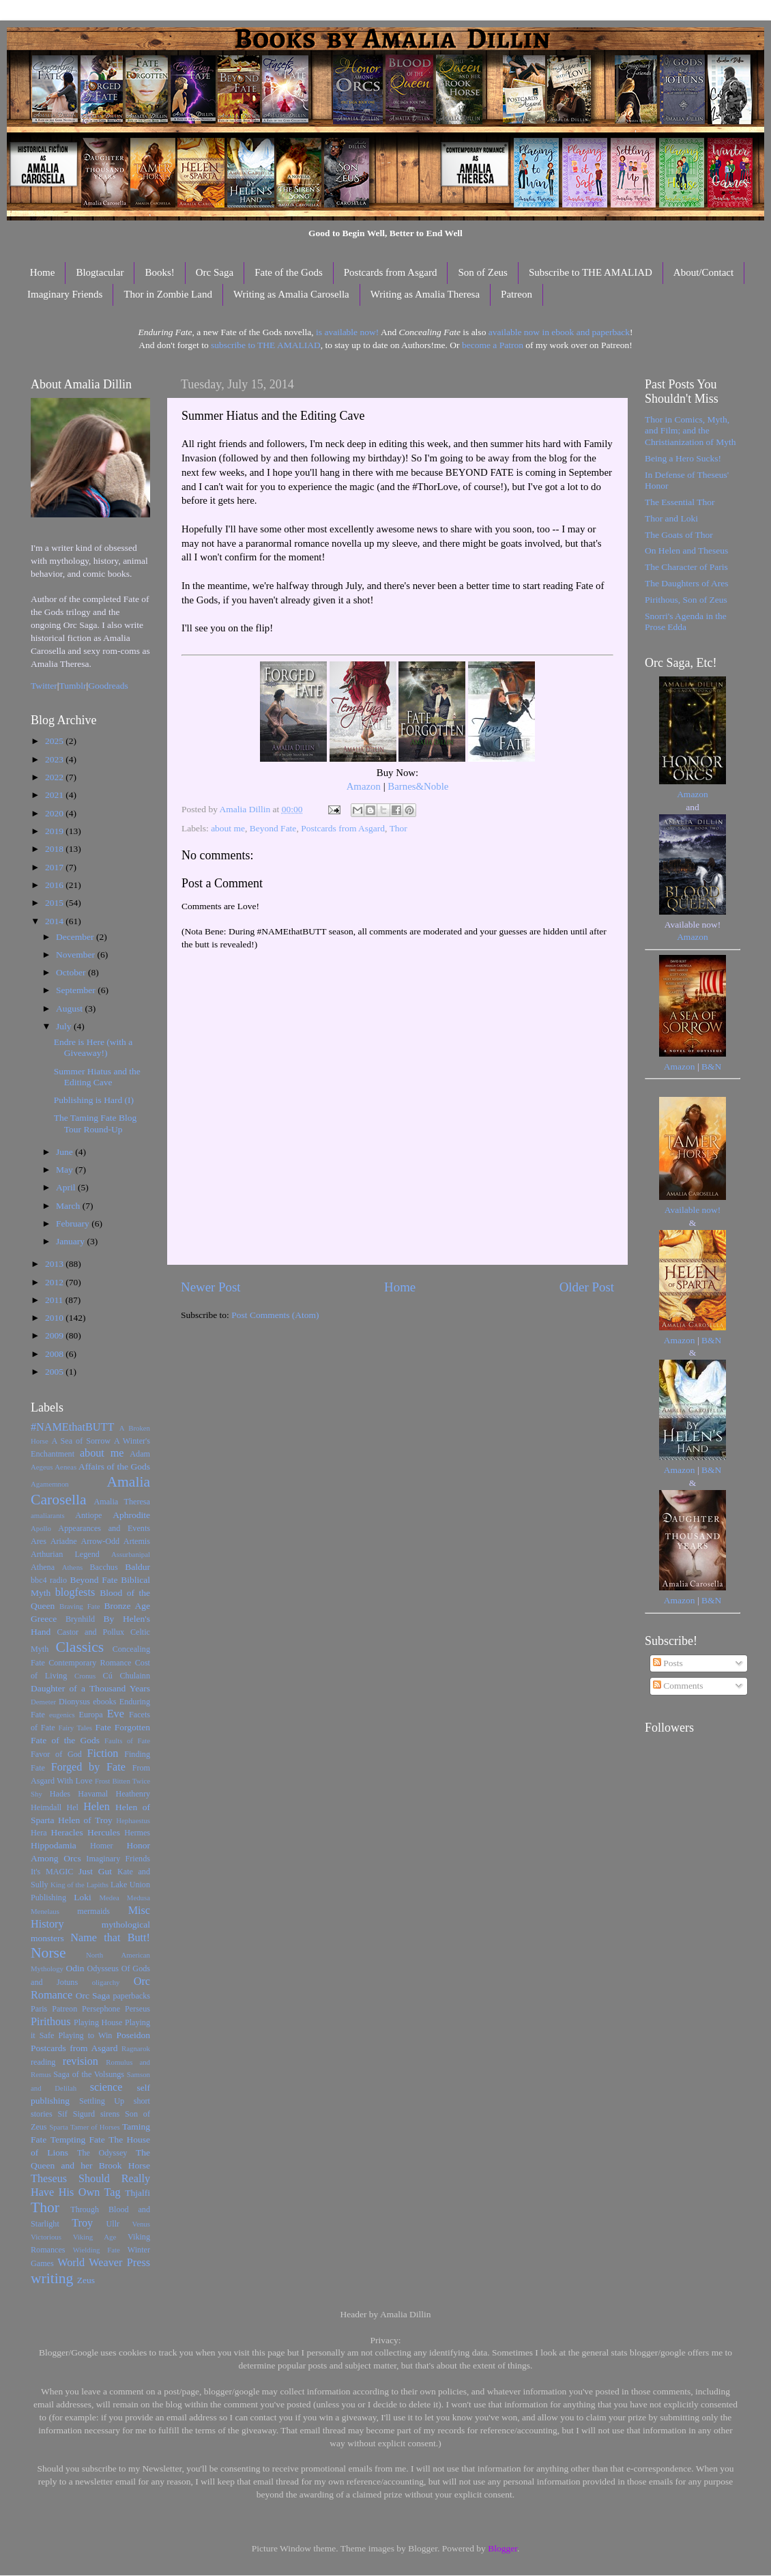 This screenshot has width=771, height=2576. Describe the element at coordinates (56, 1754) in the screenshot. I see `Favor of God` at that location.